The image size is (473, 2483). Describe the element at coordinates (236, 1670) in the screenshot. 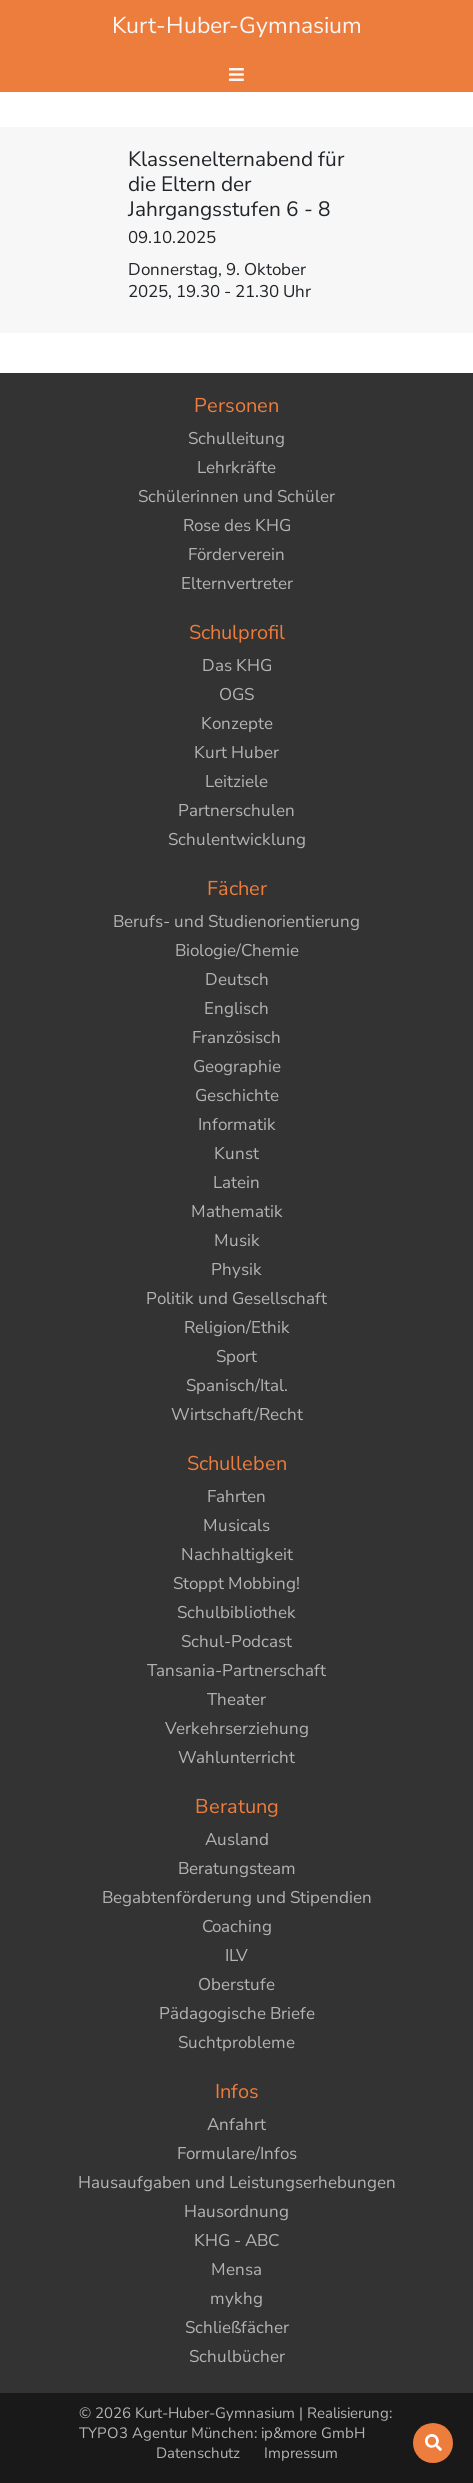

I see `Tansania-Partnerschaft` at that location.